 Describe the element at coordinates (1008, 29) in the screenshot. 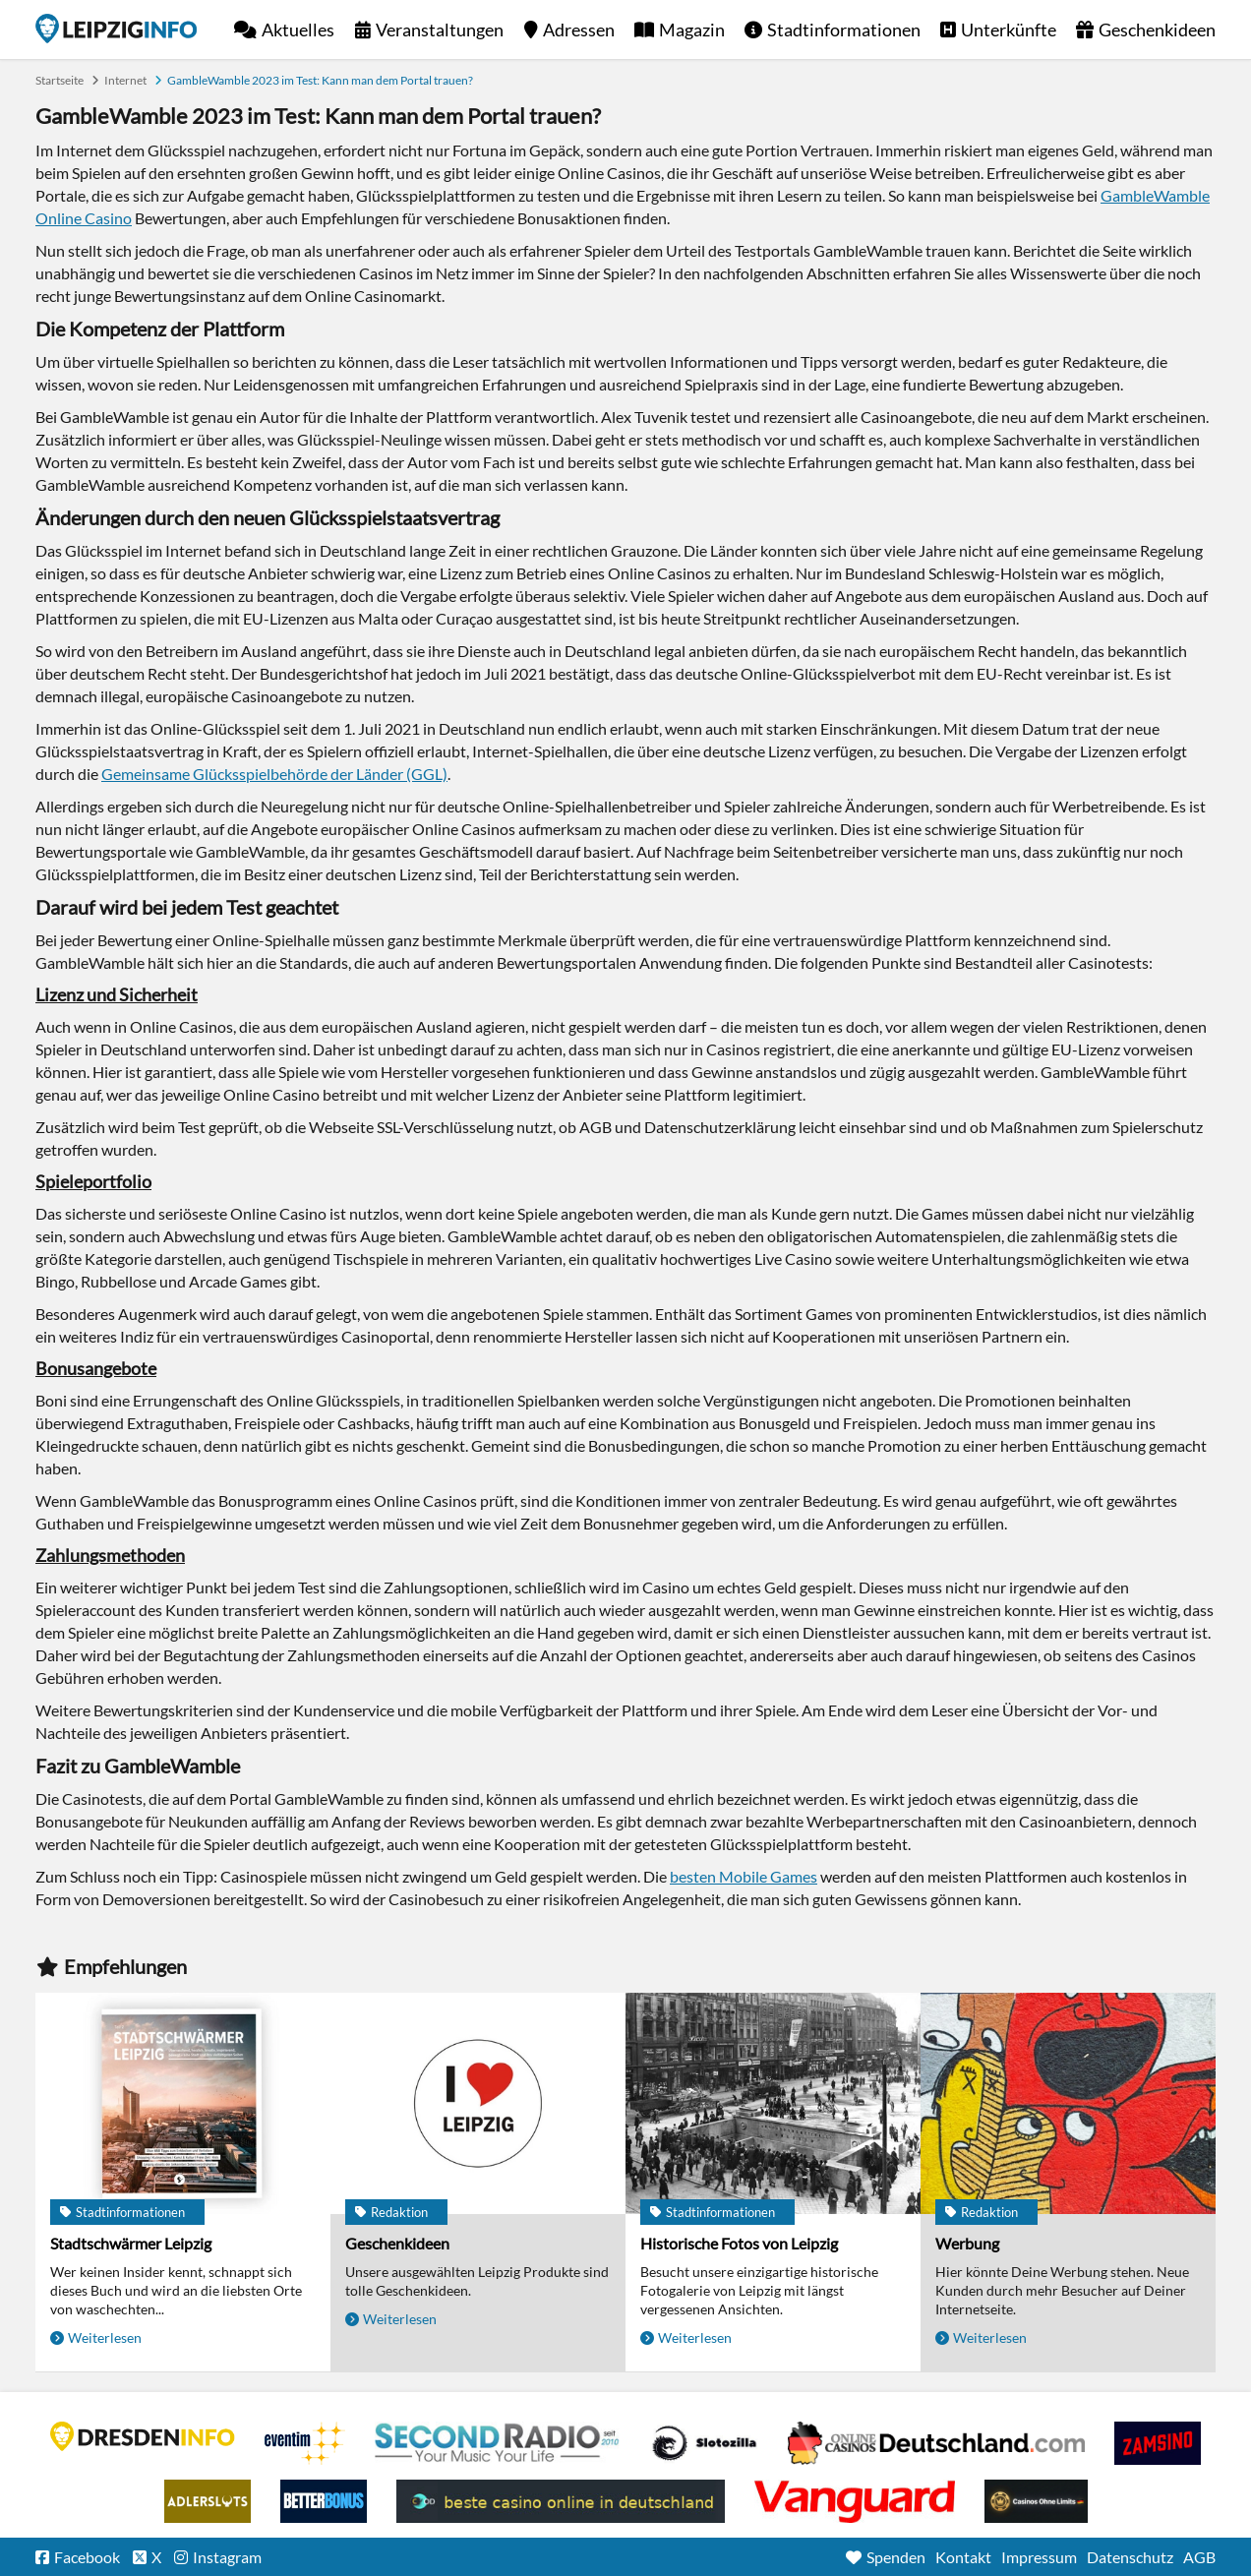

I see `Unterkünfte` at that location.